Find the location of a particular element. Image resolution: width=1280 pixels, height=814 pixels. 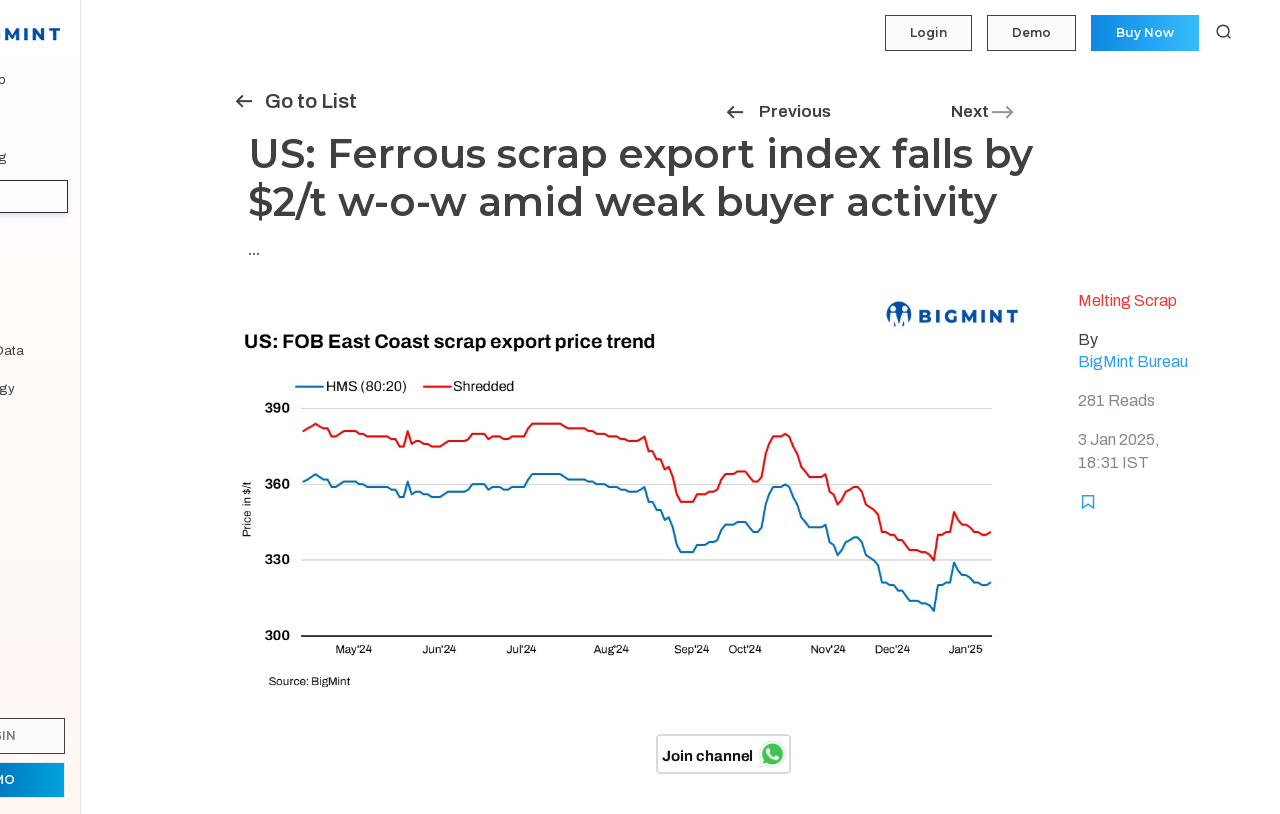

Insights is located at coordinates (50, 196).